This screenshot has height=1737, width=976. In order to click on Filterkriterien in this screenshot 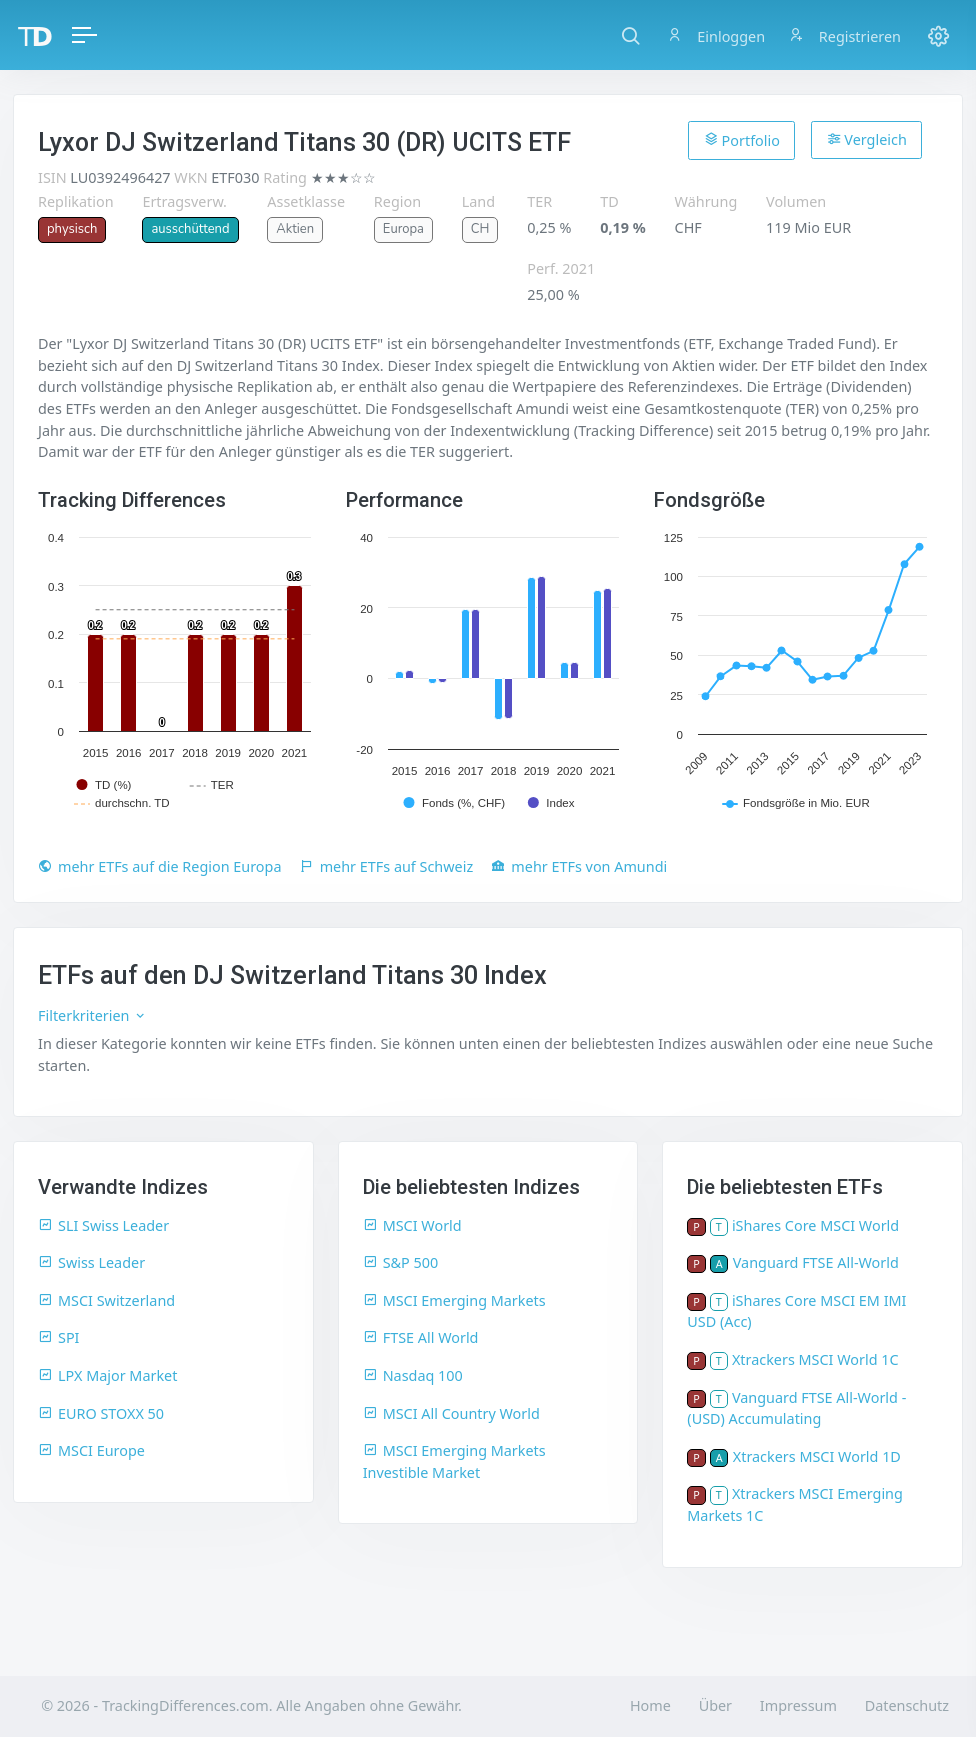, I will do `click(92, 1015)`.